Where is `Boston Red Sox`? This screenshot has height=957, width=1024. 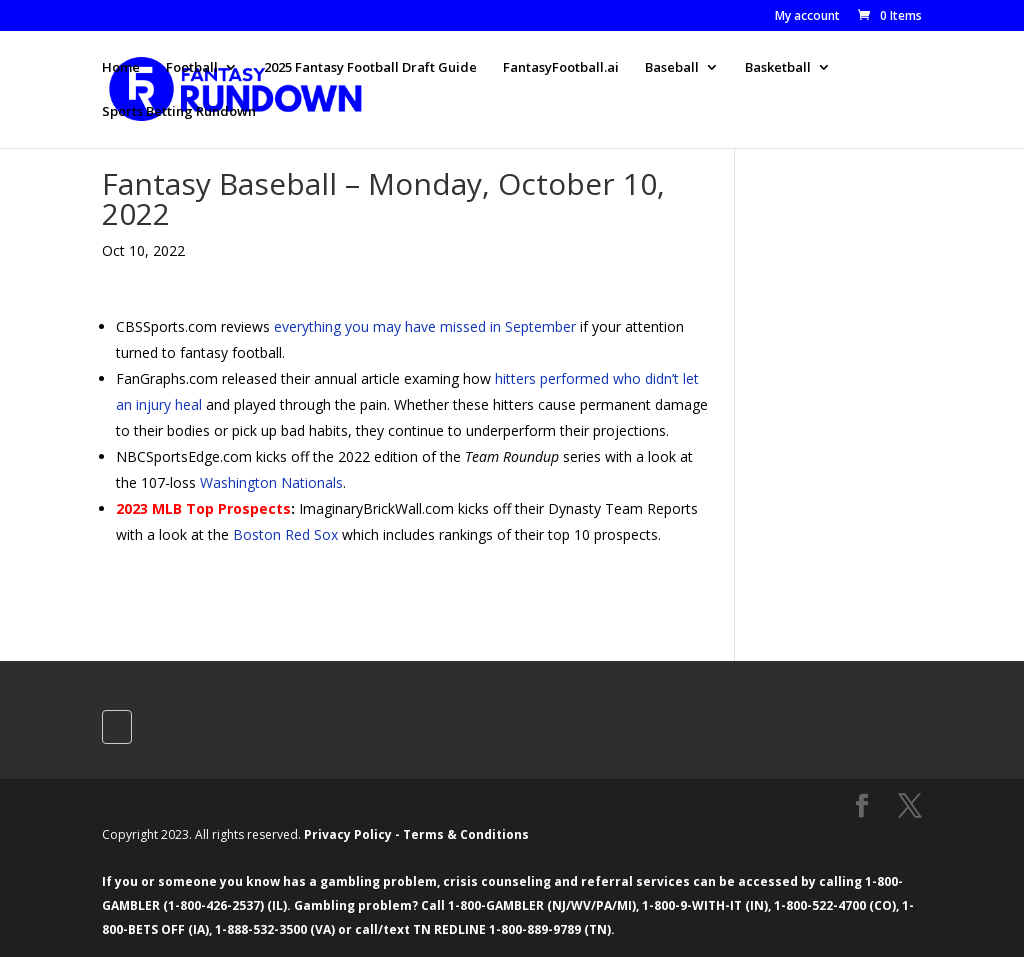 Boston Red Sox is located at coordinates (285, 534).